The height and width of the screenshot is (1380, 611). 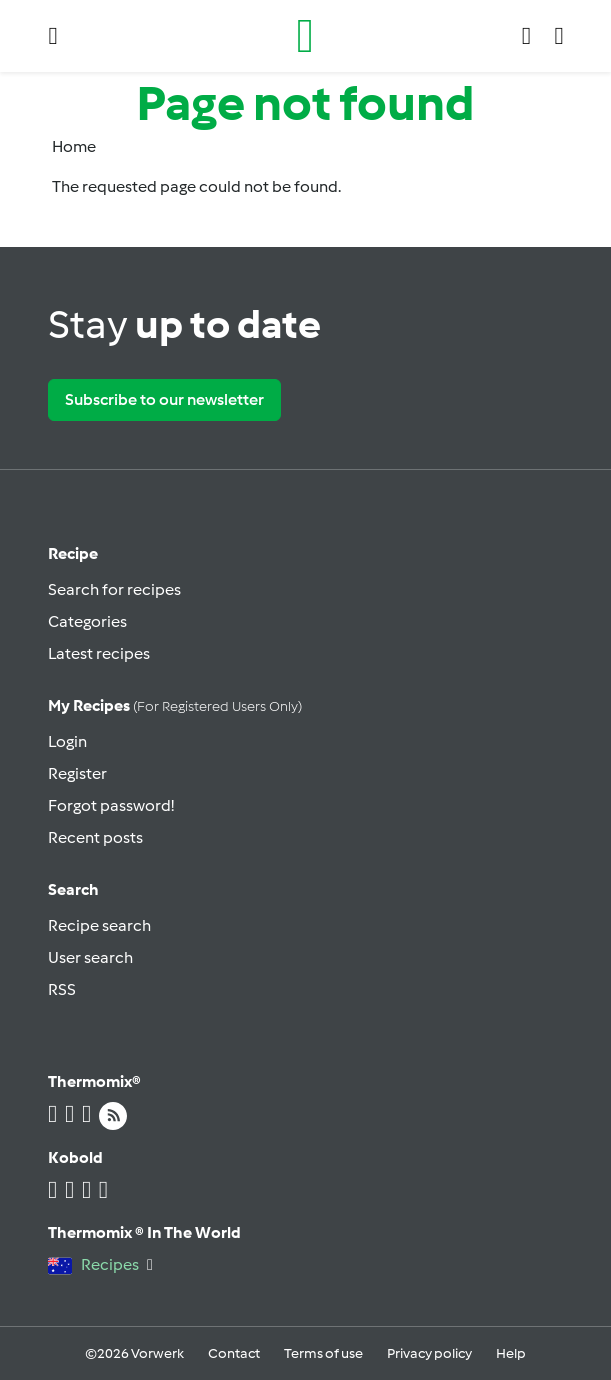 I want to click on Recipe search, so click(x=99, y=925).